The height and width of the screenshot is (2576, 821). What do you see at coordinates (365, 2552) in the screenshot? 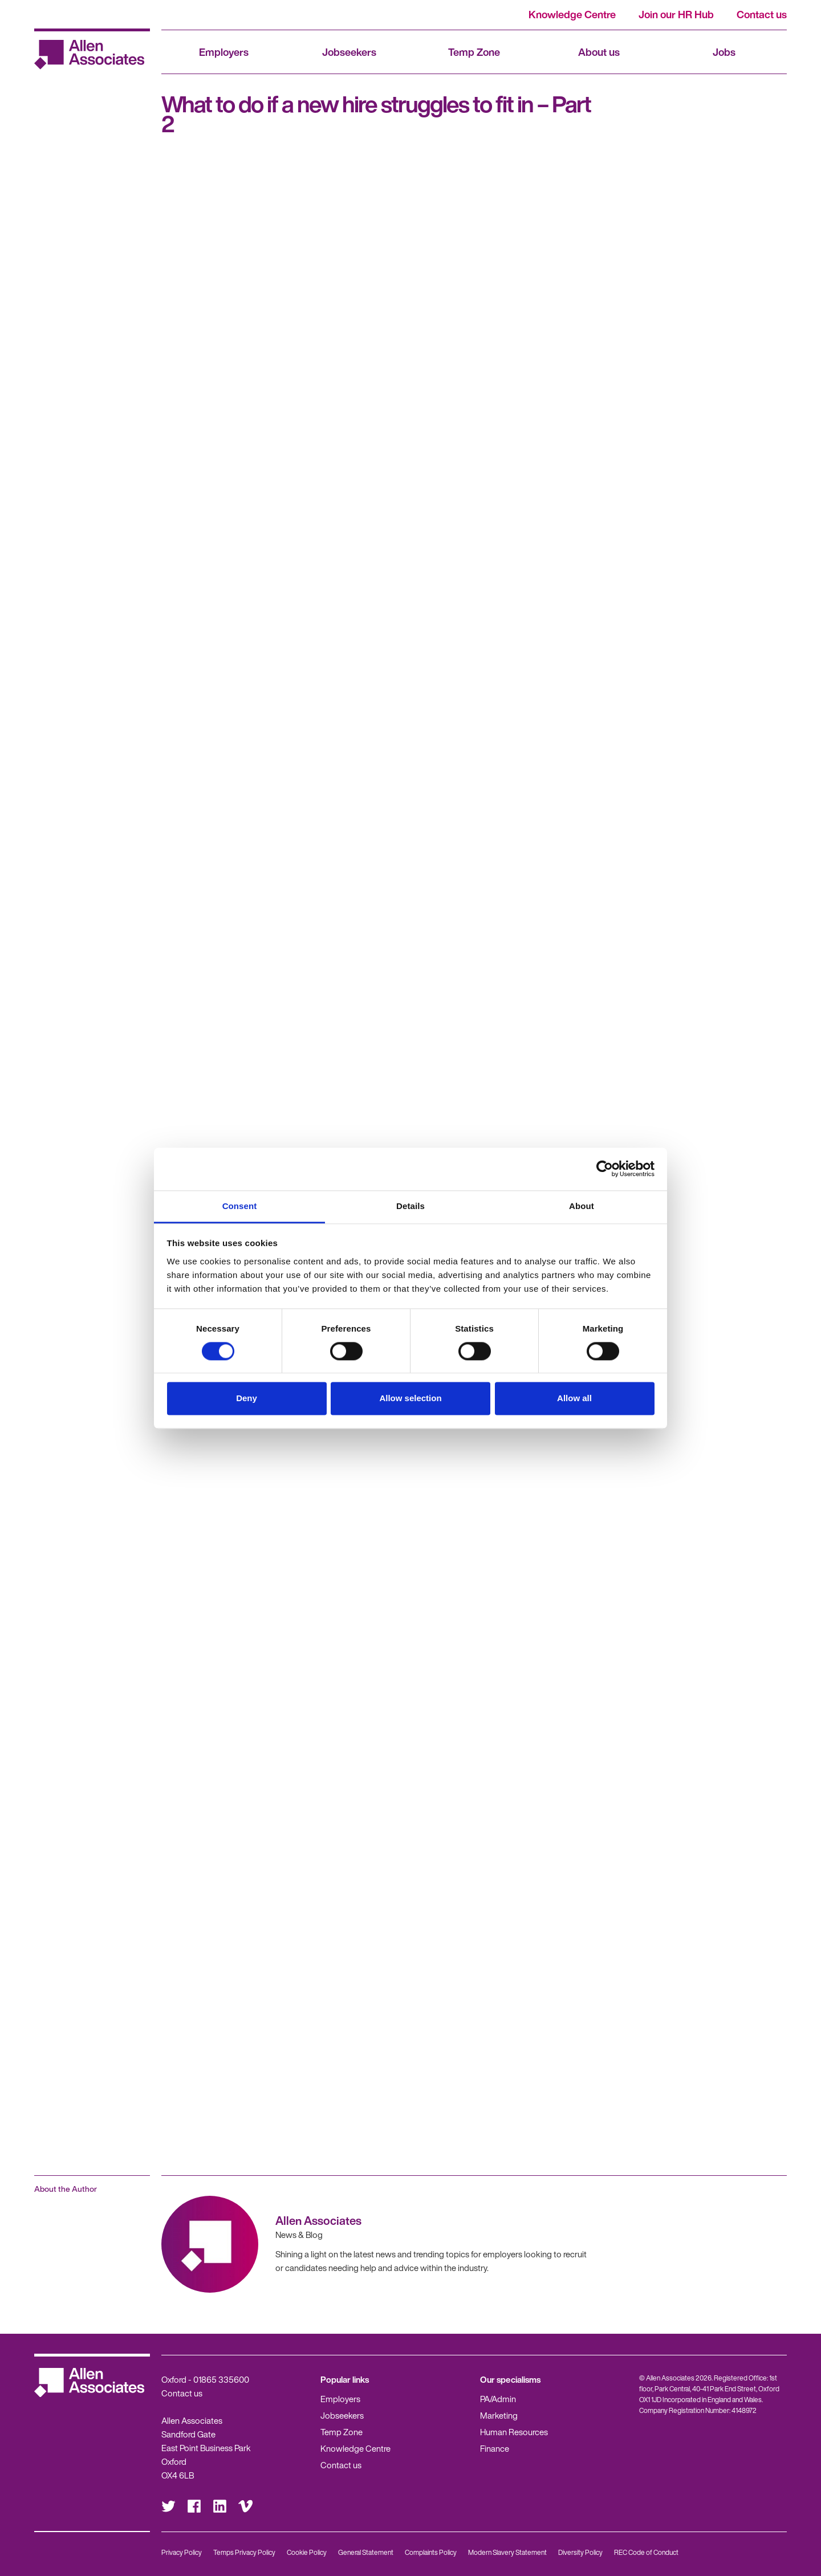
I see `General Statement` at bounding box center [365, 2552].